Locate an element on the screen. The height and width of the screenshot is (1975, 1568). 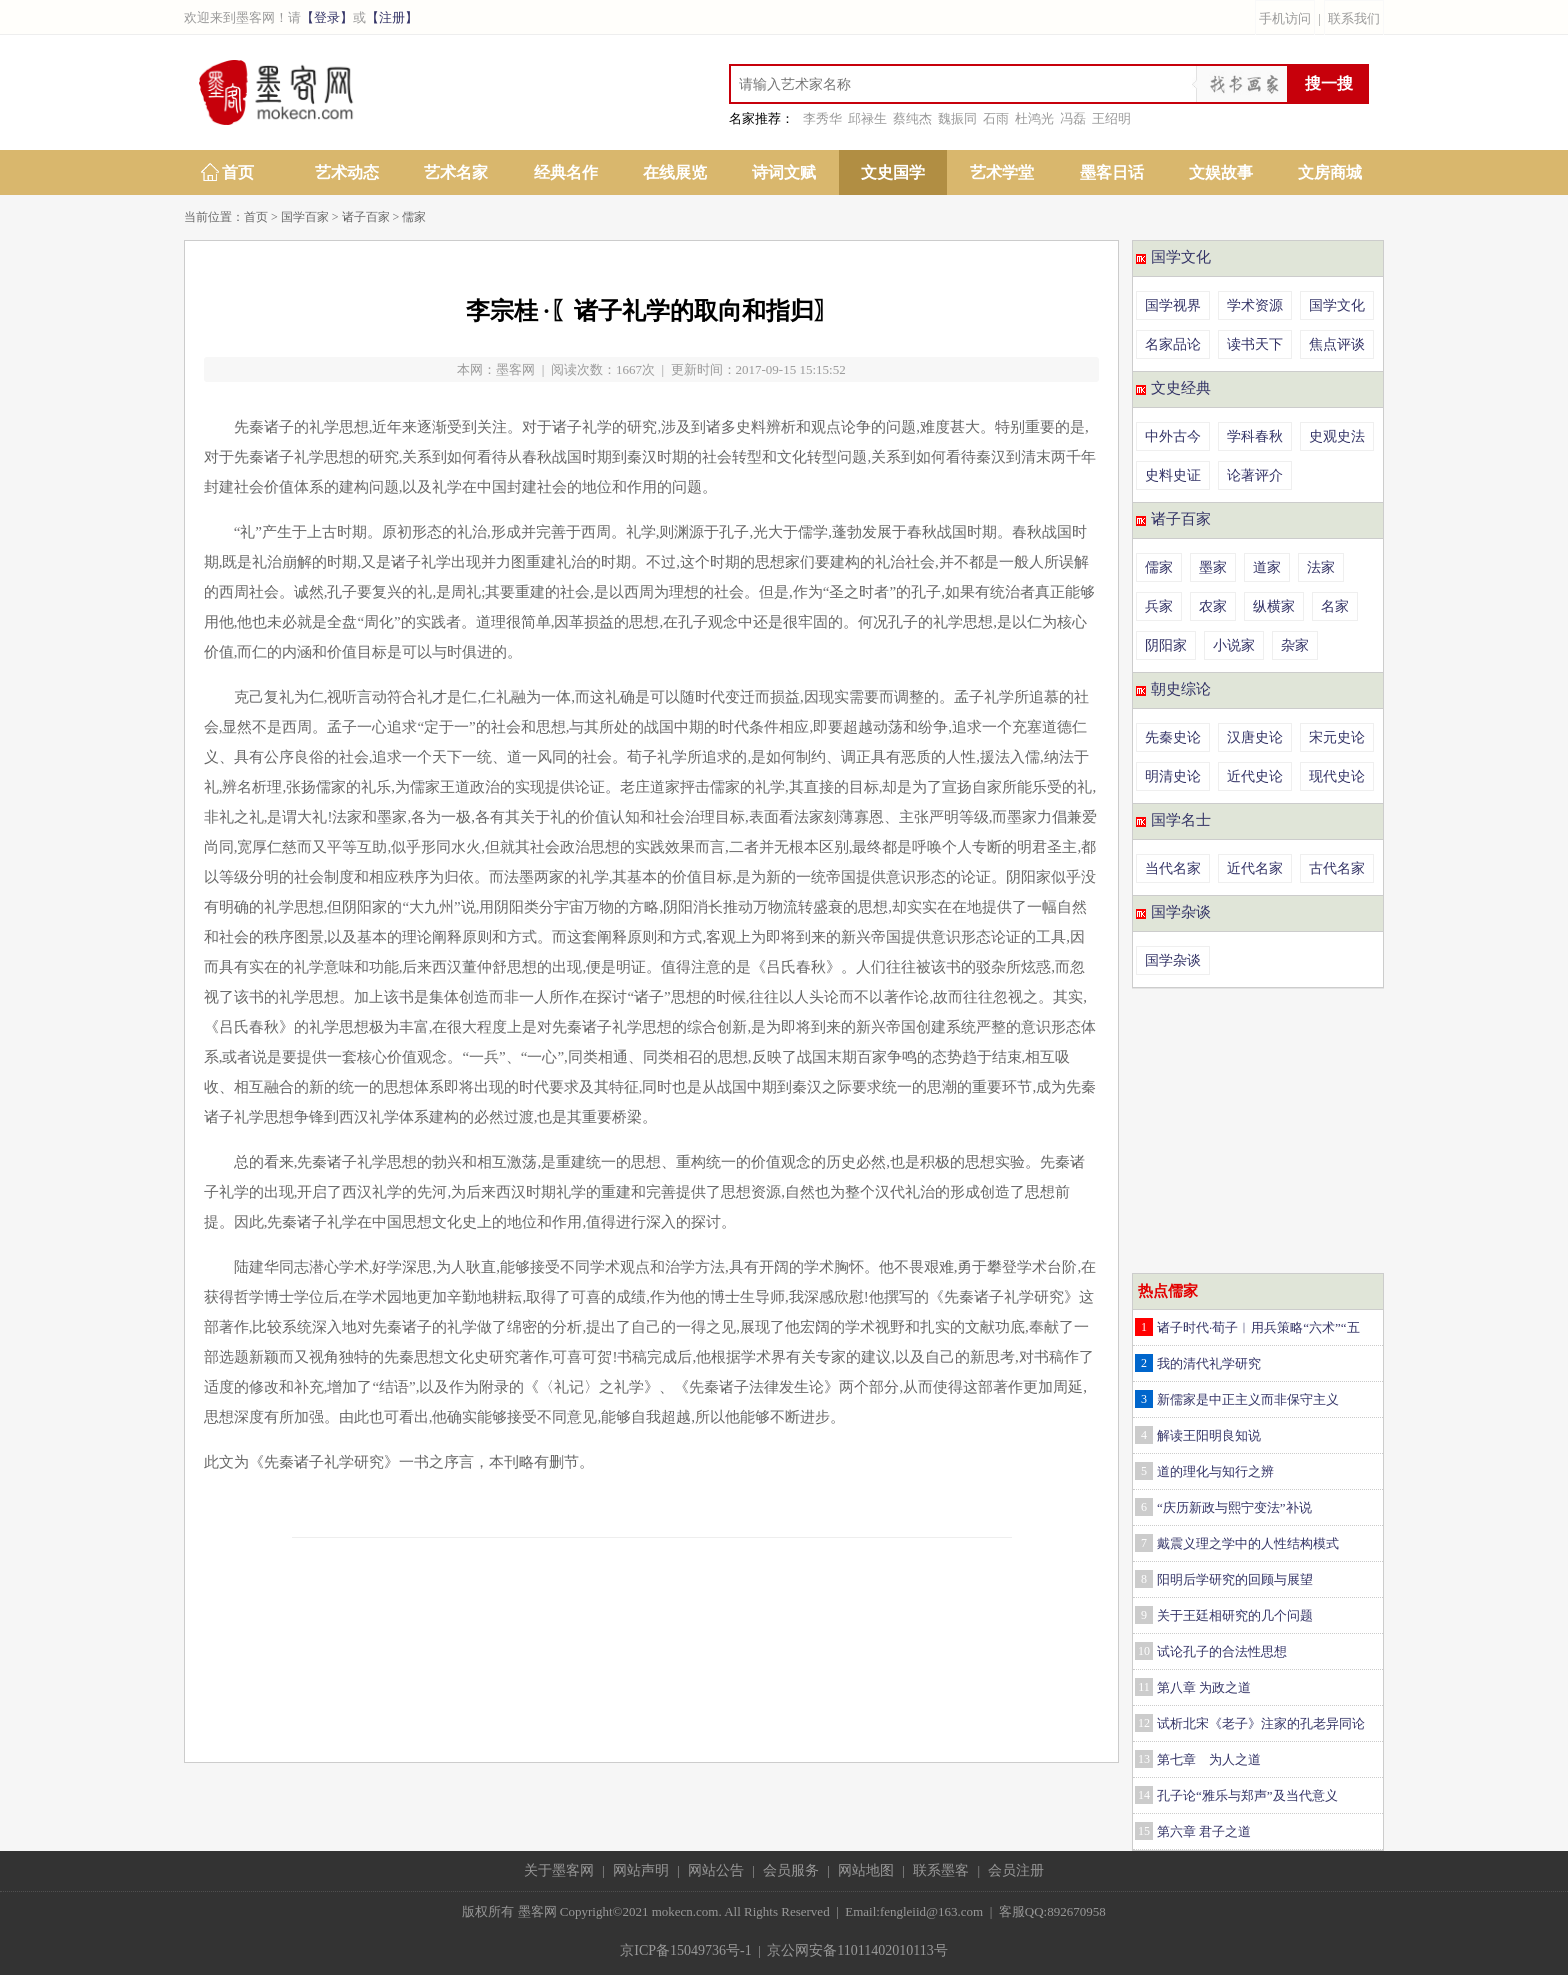
朝史综论 is located at coordinates (1181, 689).